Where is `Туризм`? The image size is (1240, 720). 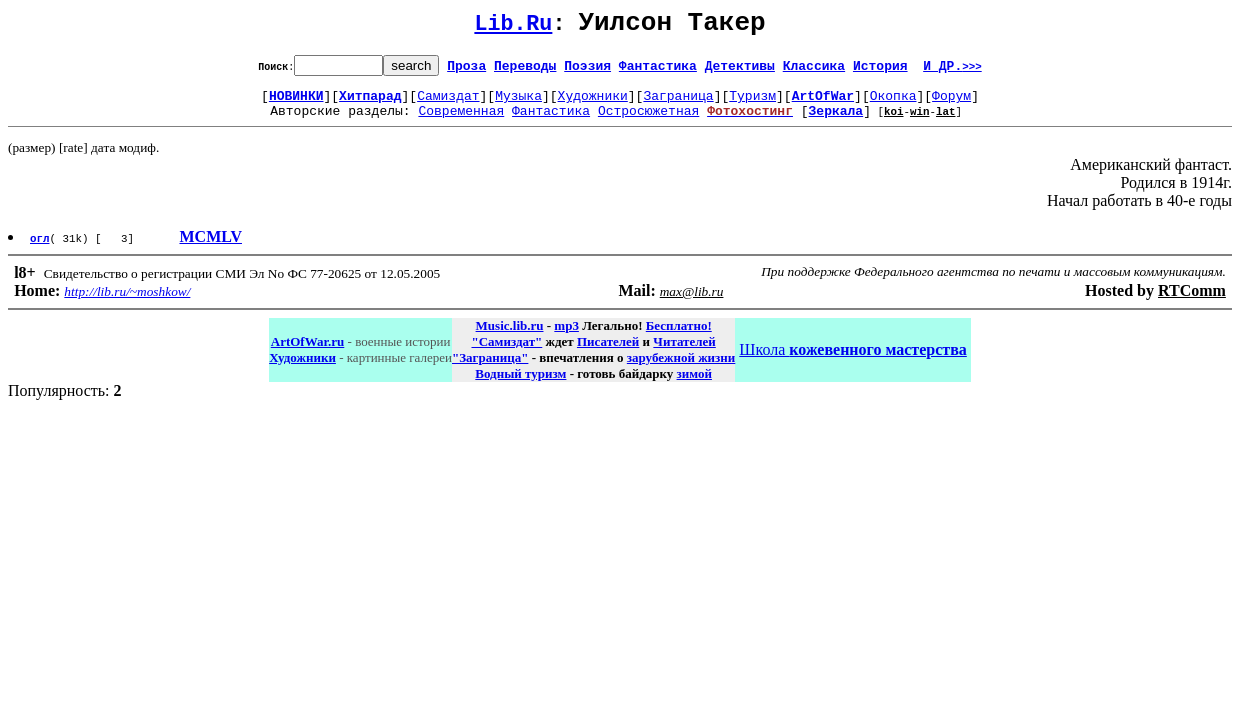 Туризм is located at coordinates (752, 104).